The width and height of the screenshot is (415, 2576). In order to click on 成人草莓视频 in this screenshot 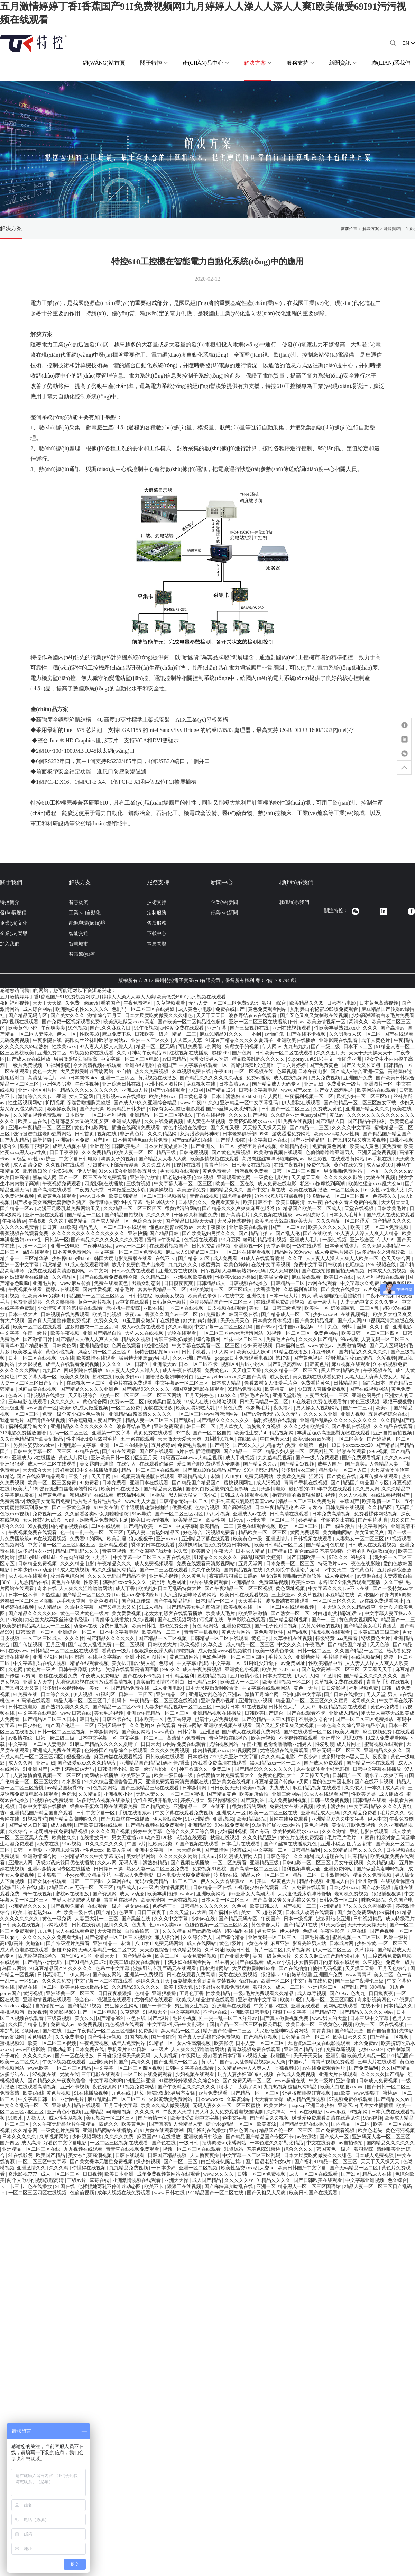, I will do `click(312, 1993)`.